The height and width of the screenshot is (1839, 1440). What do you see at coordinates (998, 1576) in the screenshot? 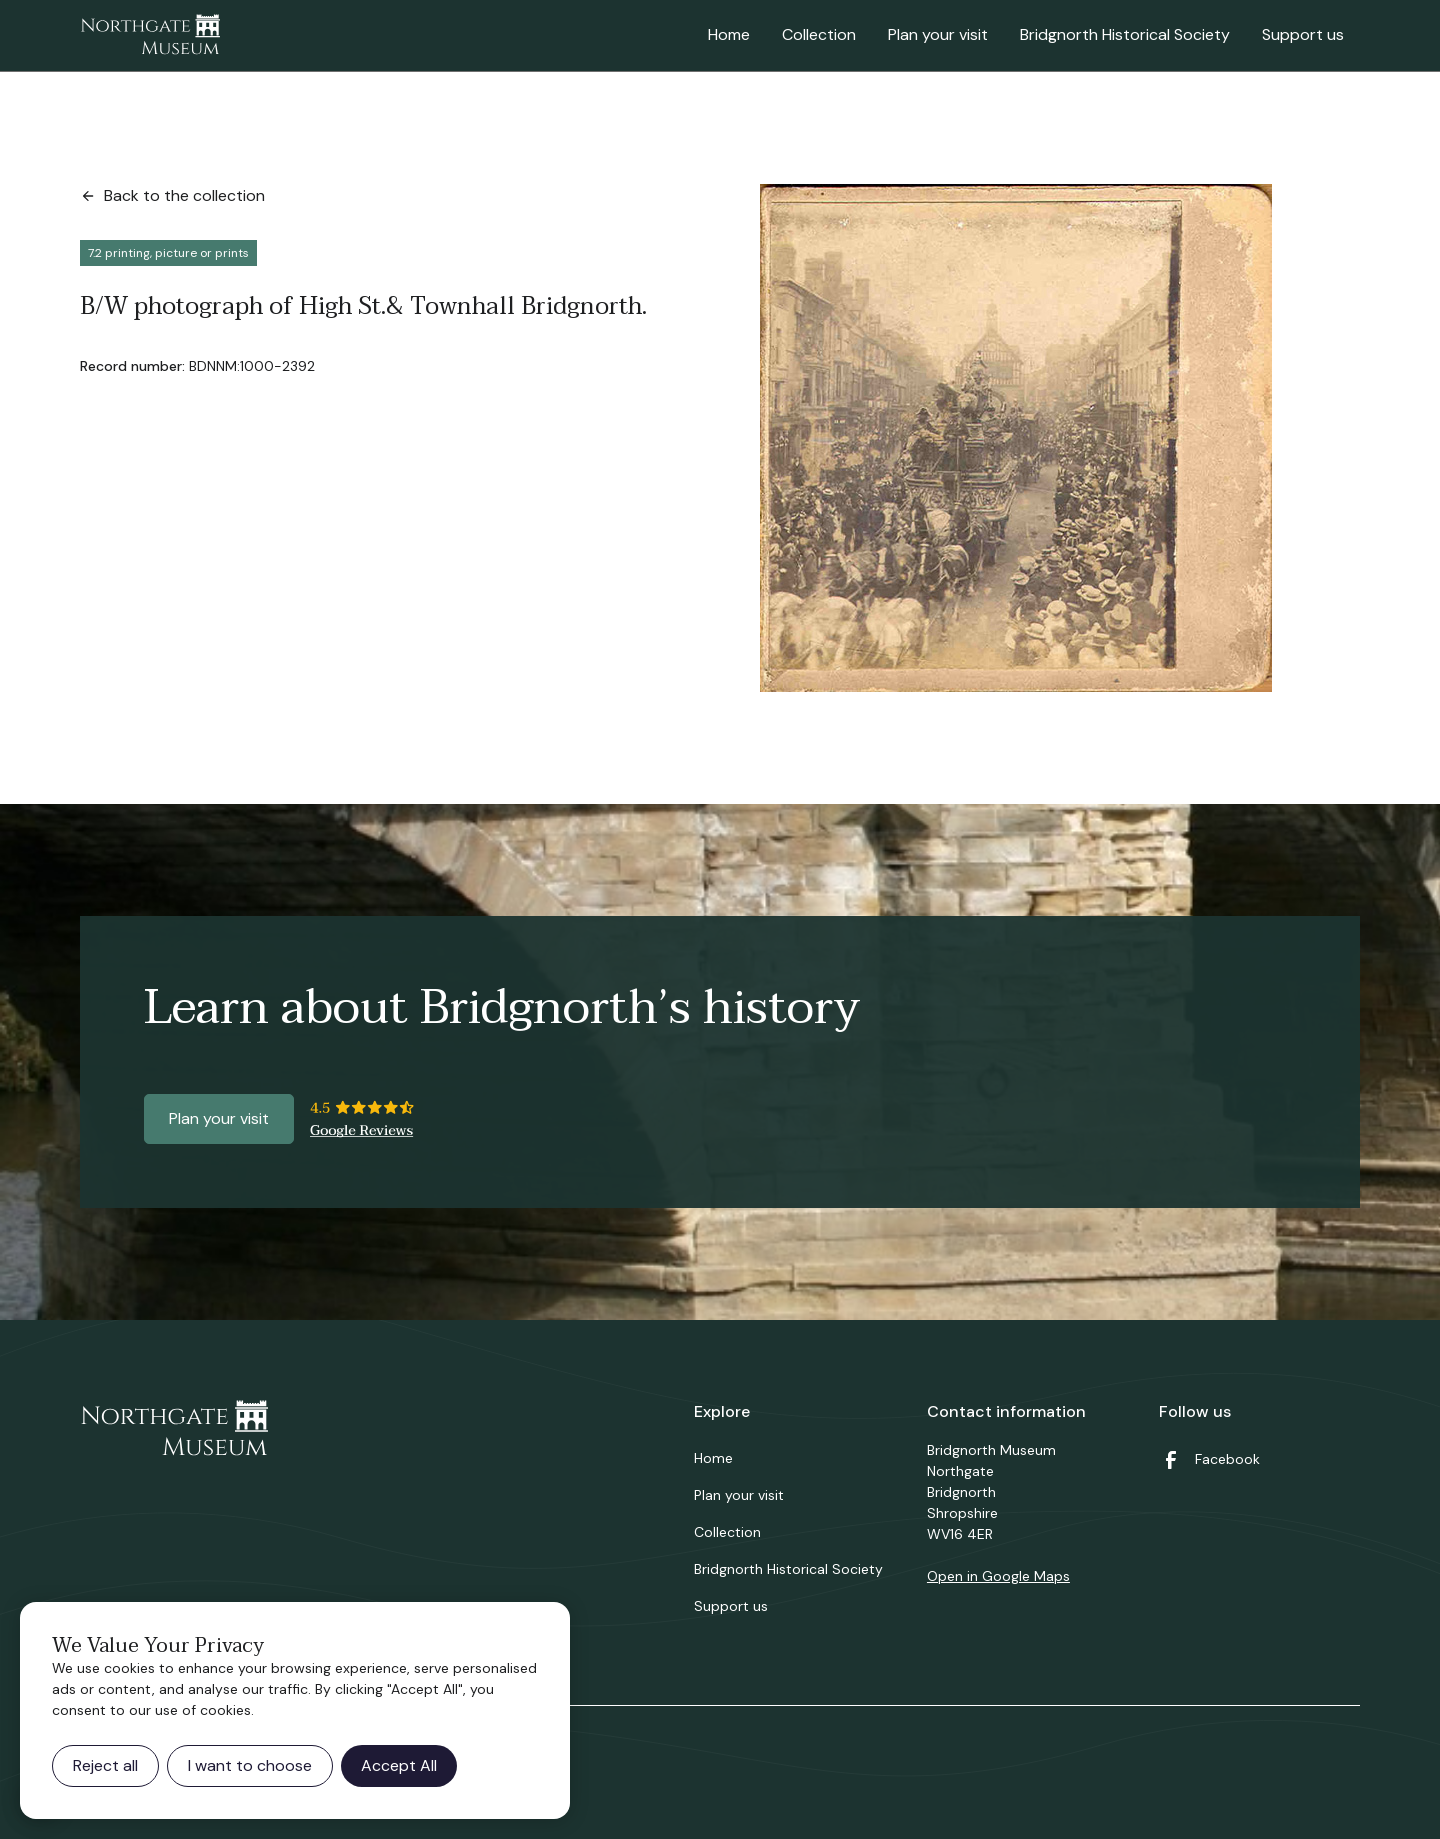
I see `Open in Google Maps` at bounding box center [998, 1576].